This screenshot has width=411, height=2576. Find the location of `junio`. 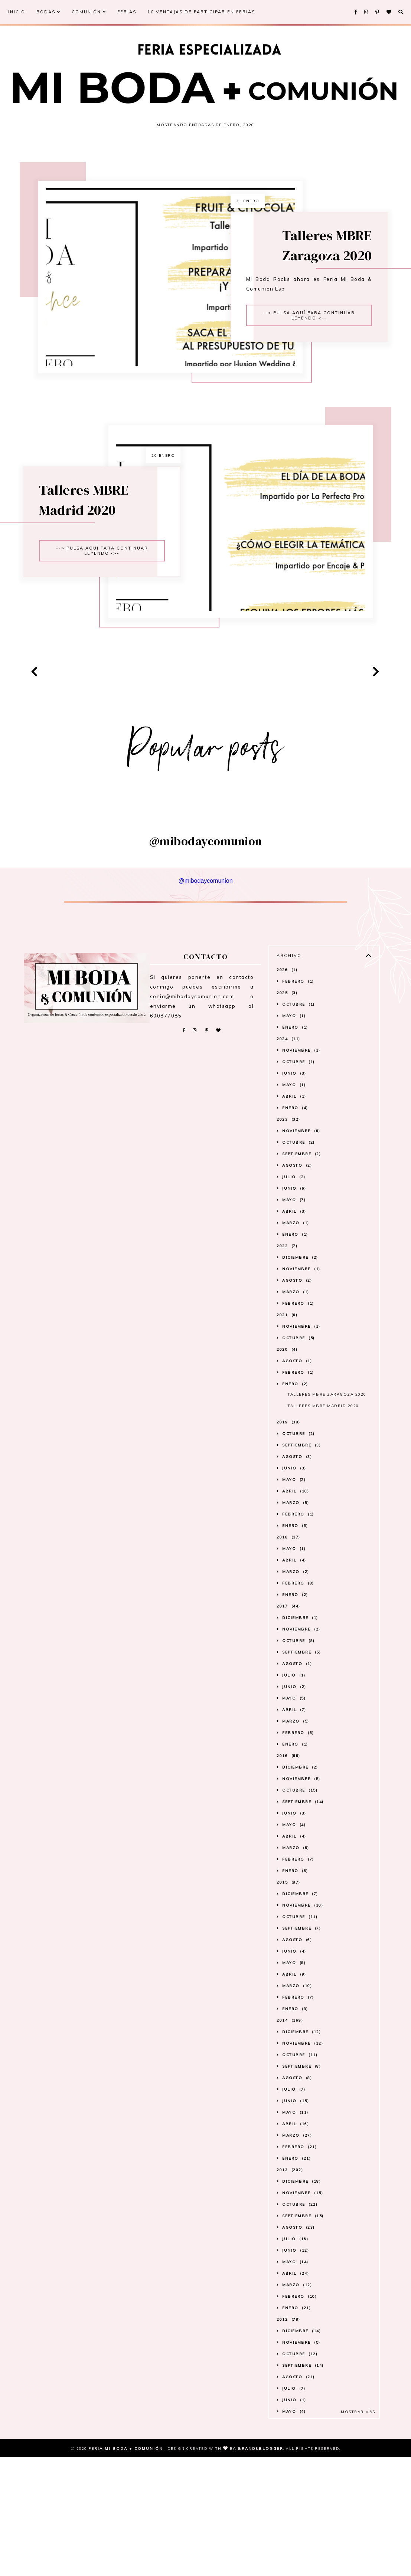

junio is located at coordinates (294, 1216).